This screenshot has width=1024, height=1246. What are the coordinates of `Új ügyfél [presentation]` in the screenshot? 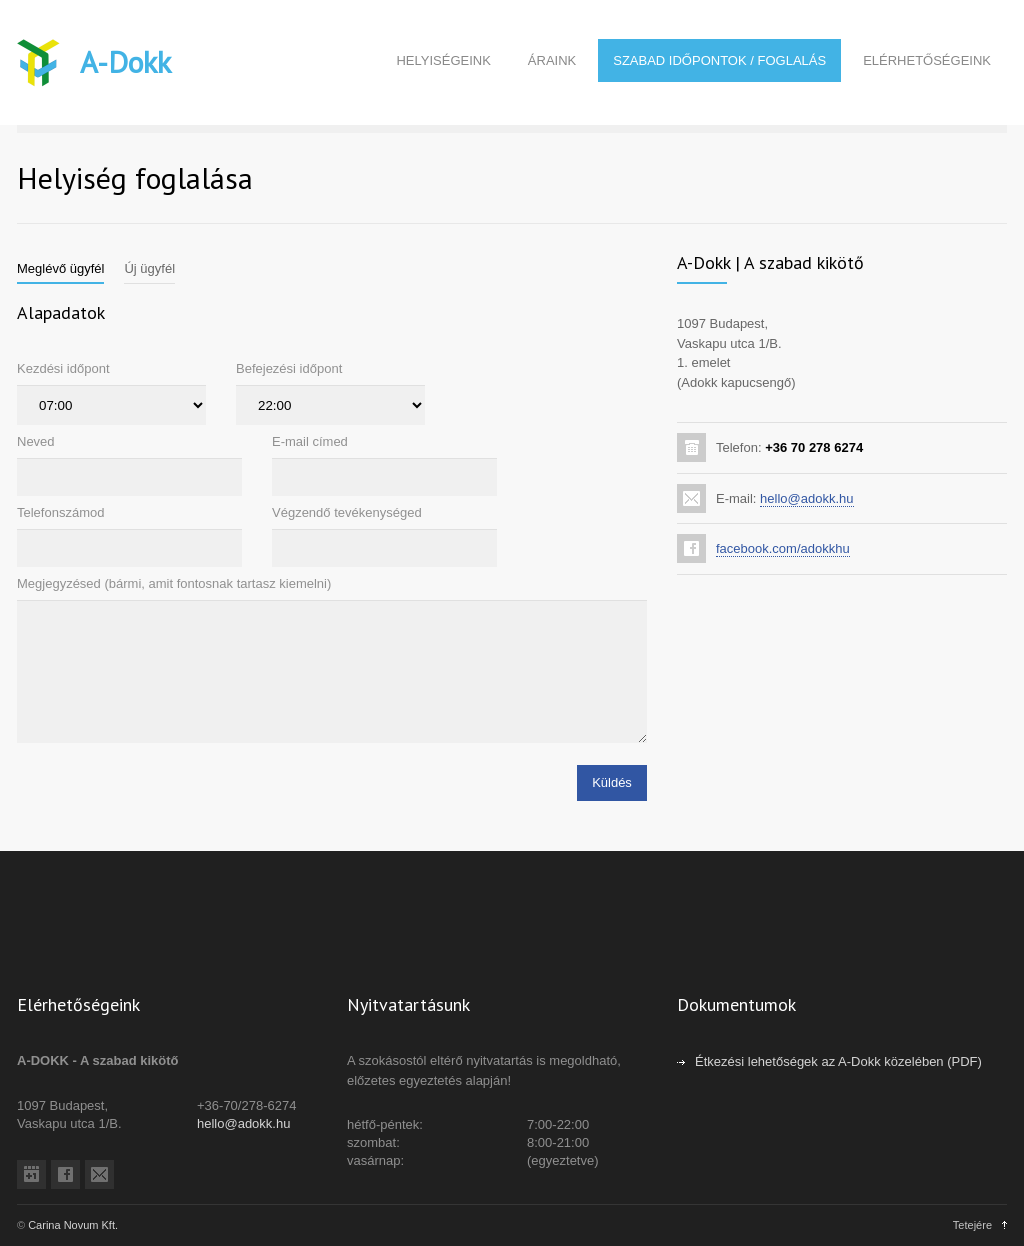 It's located at (149, 268).